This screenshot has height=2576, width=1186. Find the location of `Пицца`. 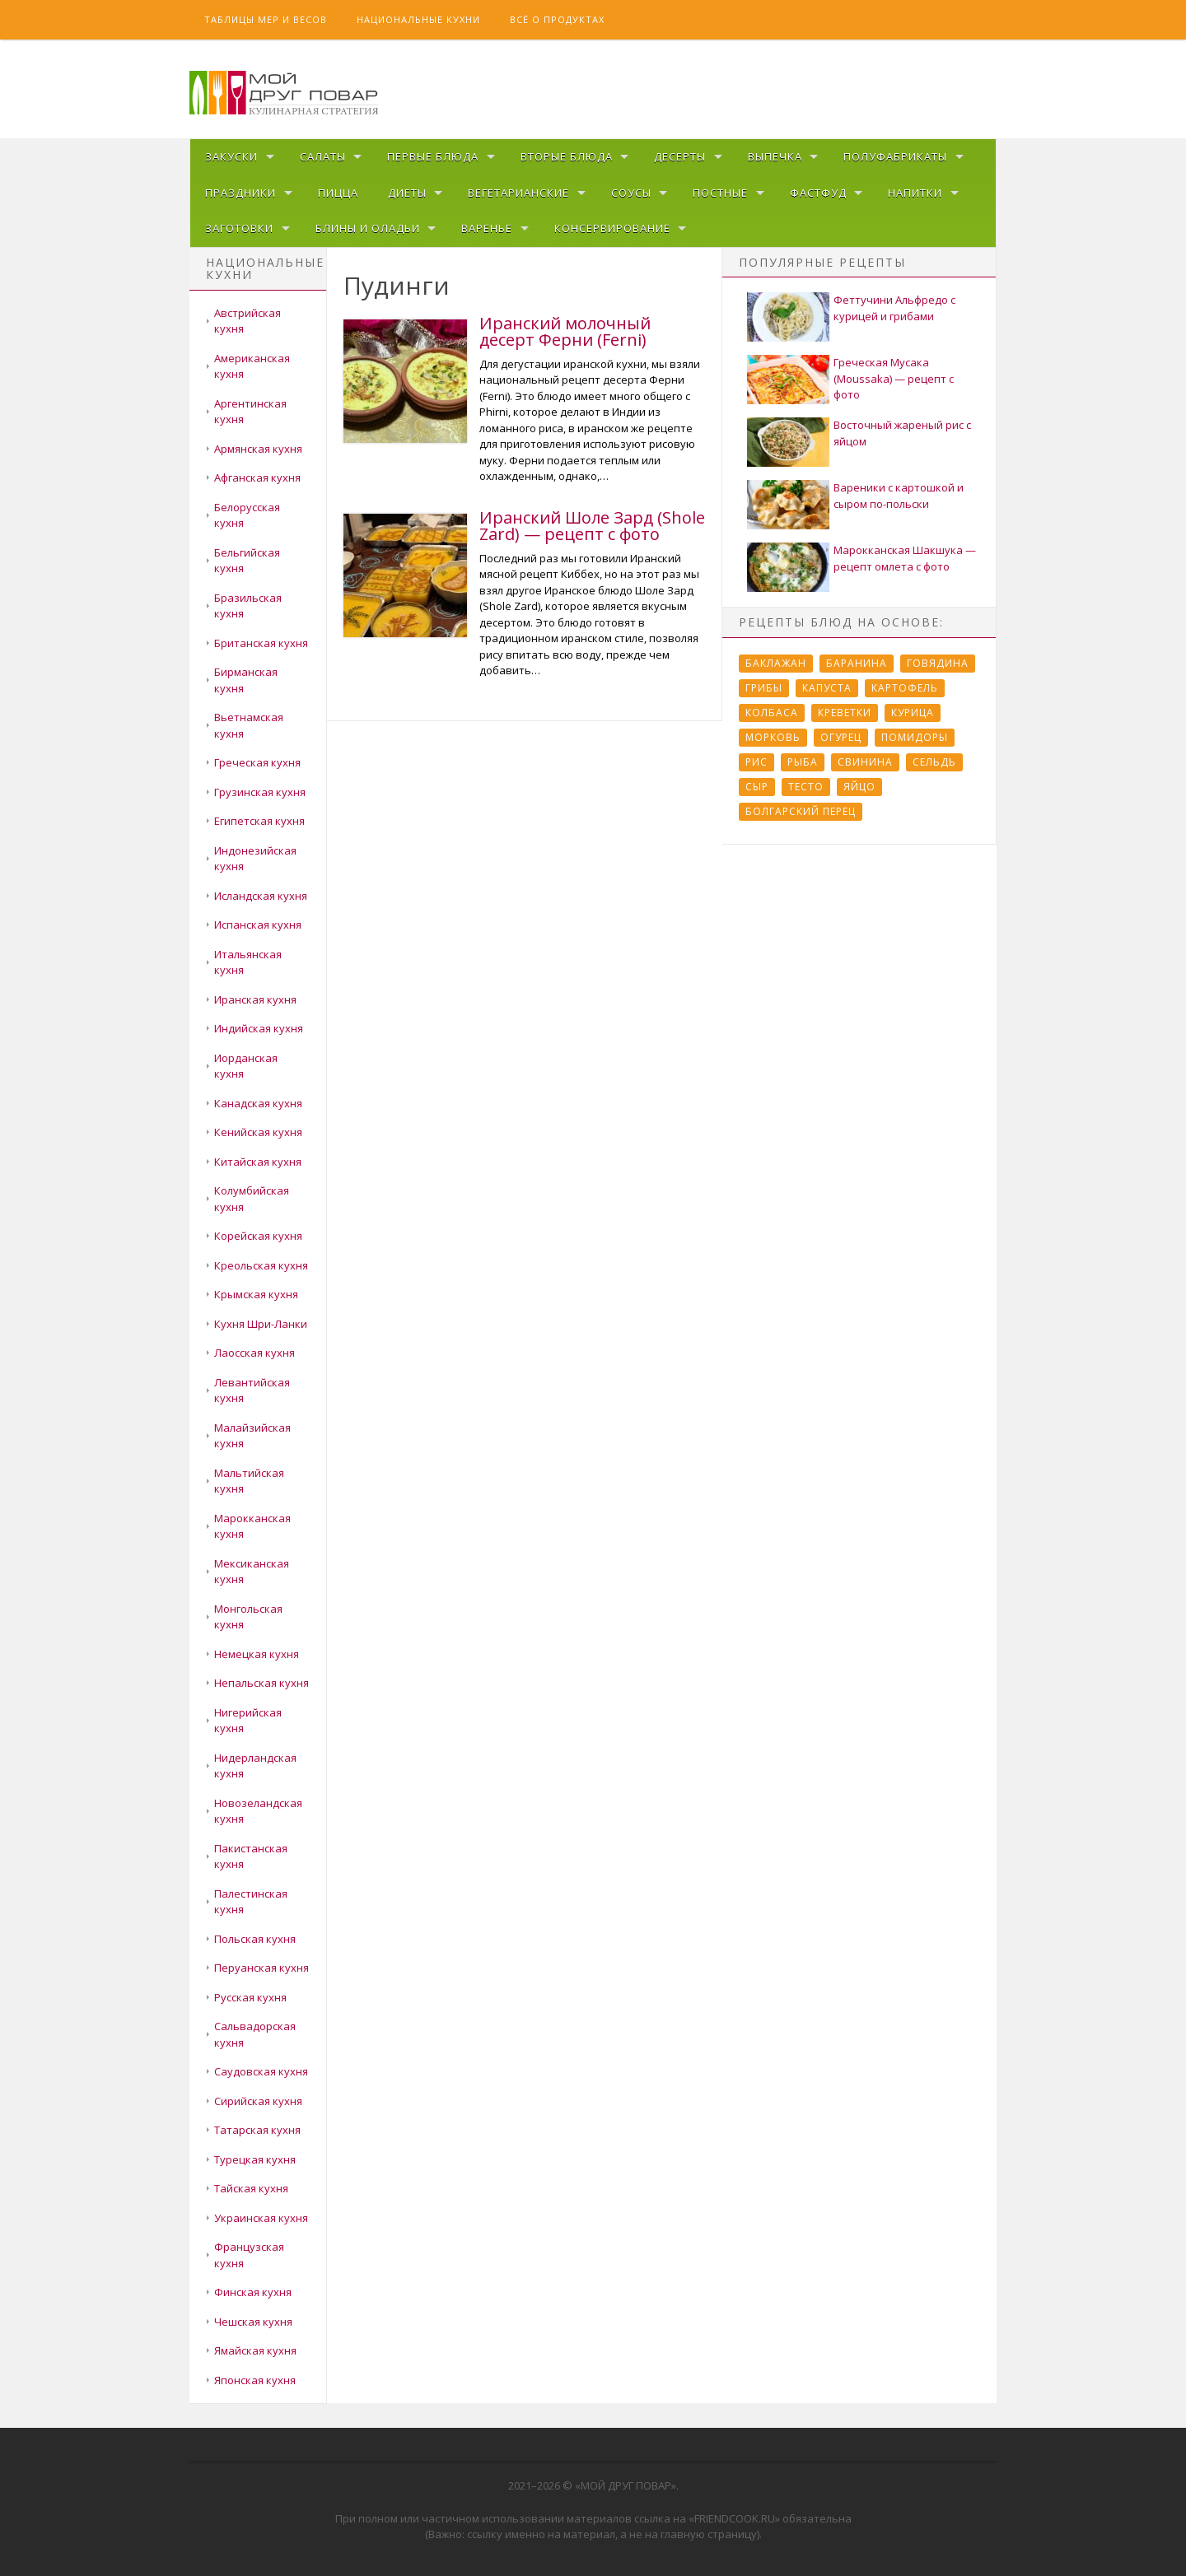

Пицца is located at coordinates (338, 192).